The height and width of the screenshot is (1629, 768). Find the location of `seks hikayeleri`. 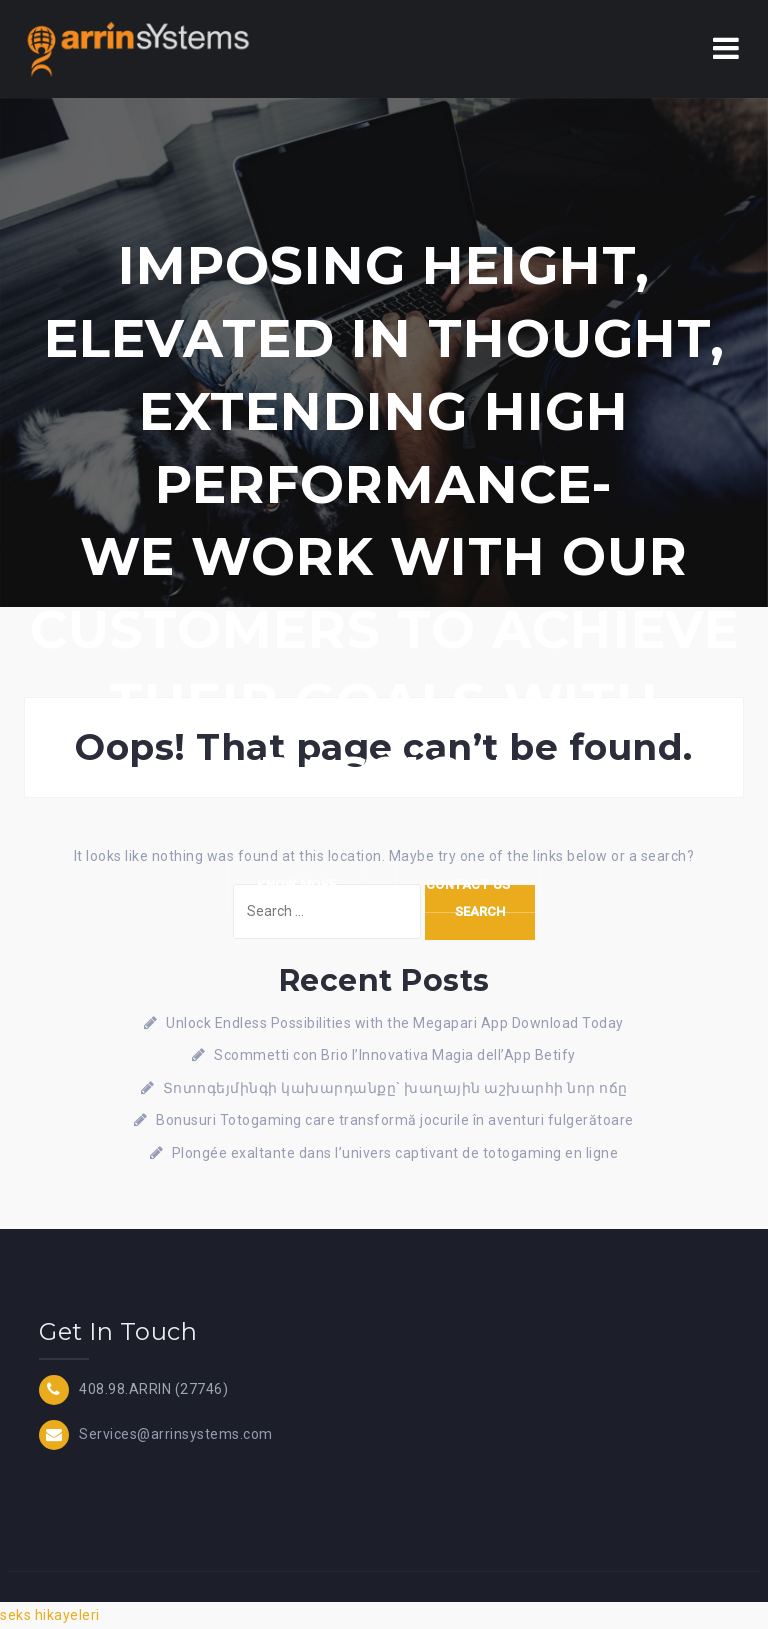

seks hikayeleri is located at coordinates (50, 1615).